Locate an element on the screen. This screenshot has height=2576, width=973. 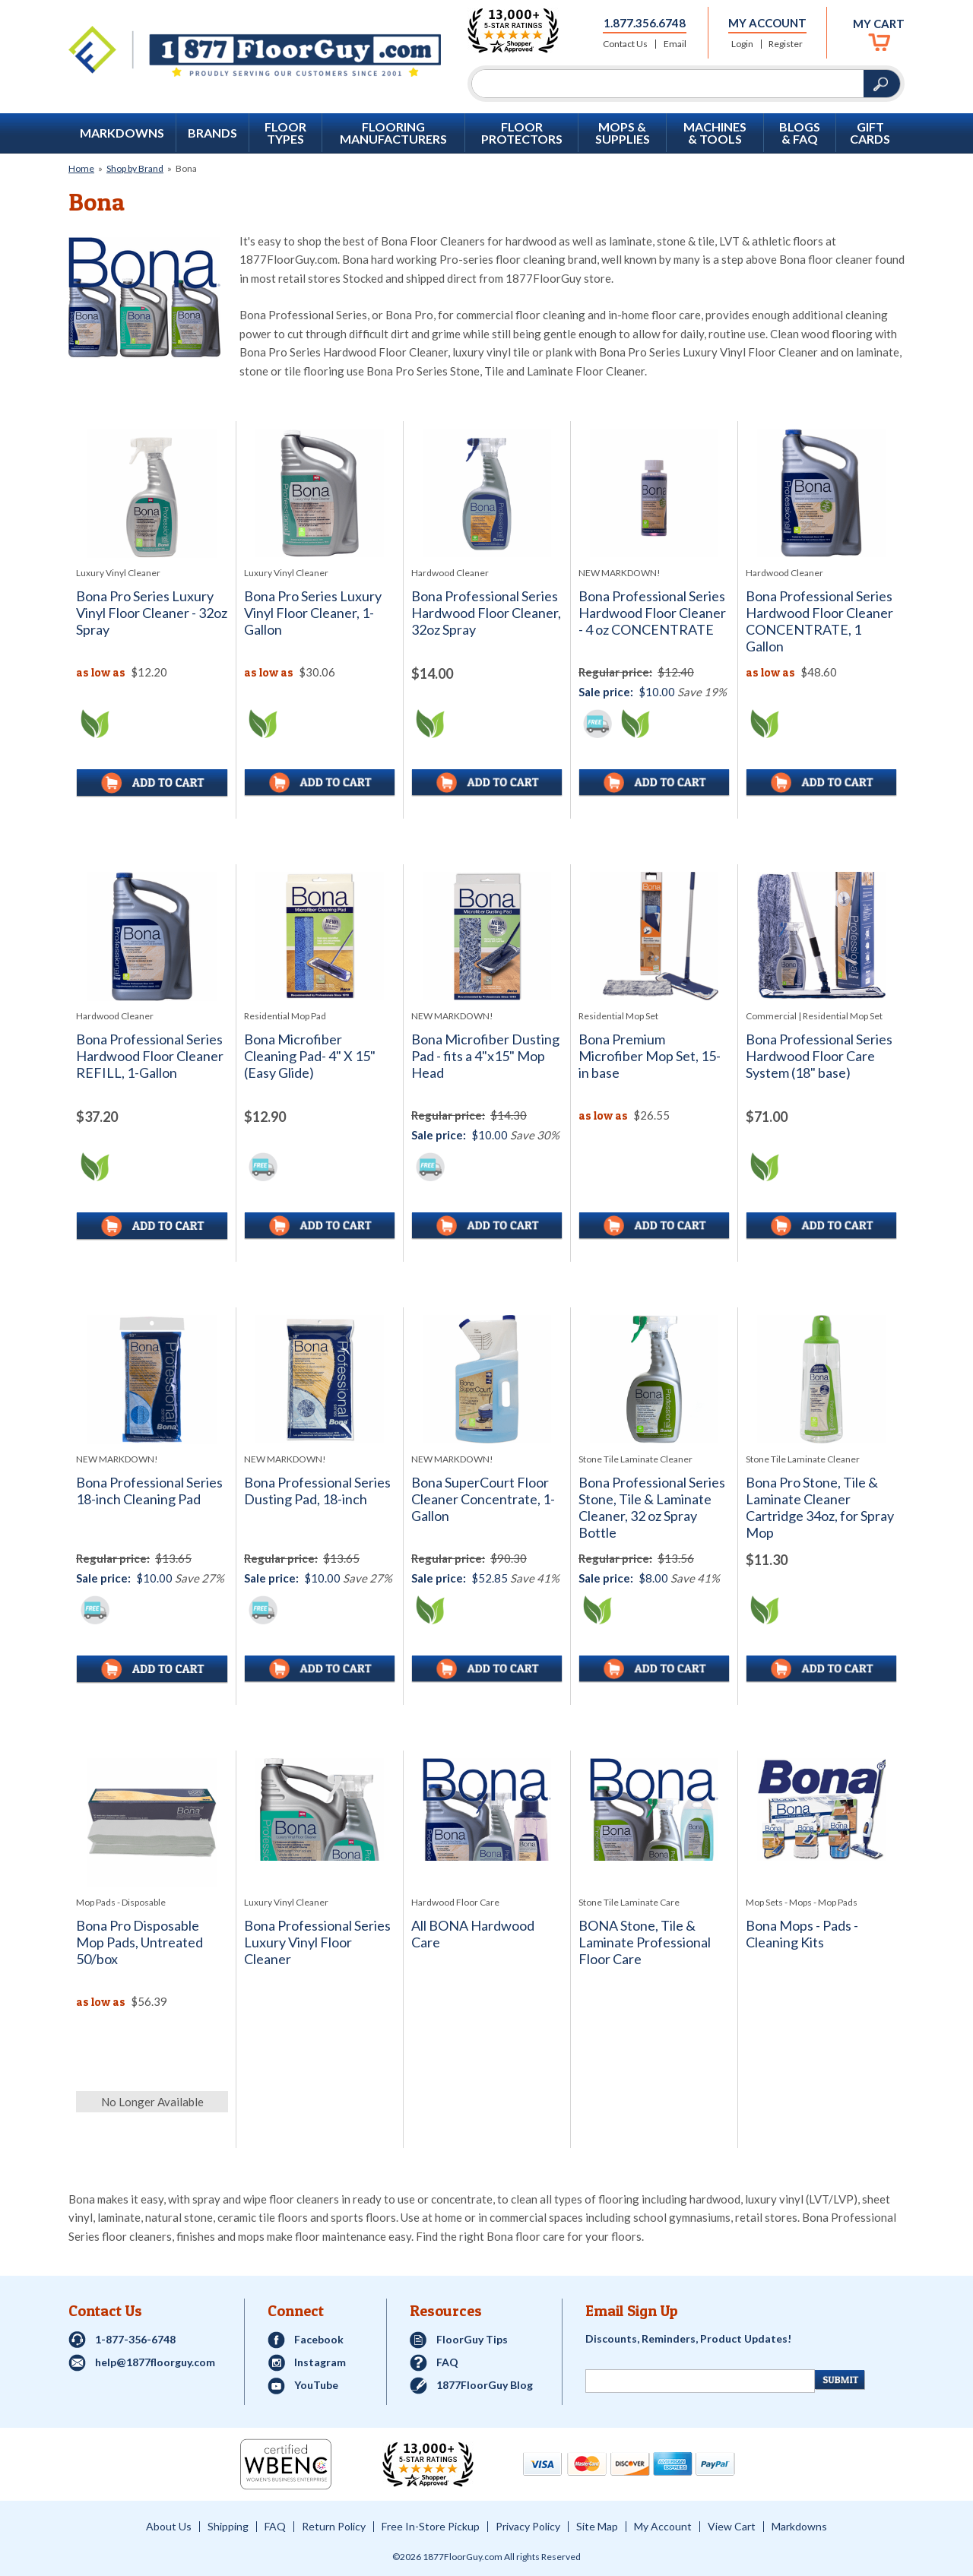
Login is located at coordinates (742, 44).